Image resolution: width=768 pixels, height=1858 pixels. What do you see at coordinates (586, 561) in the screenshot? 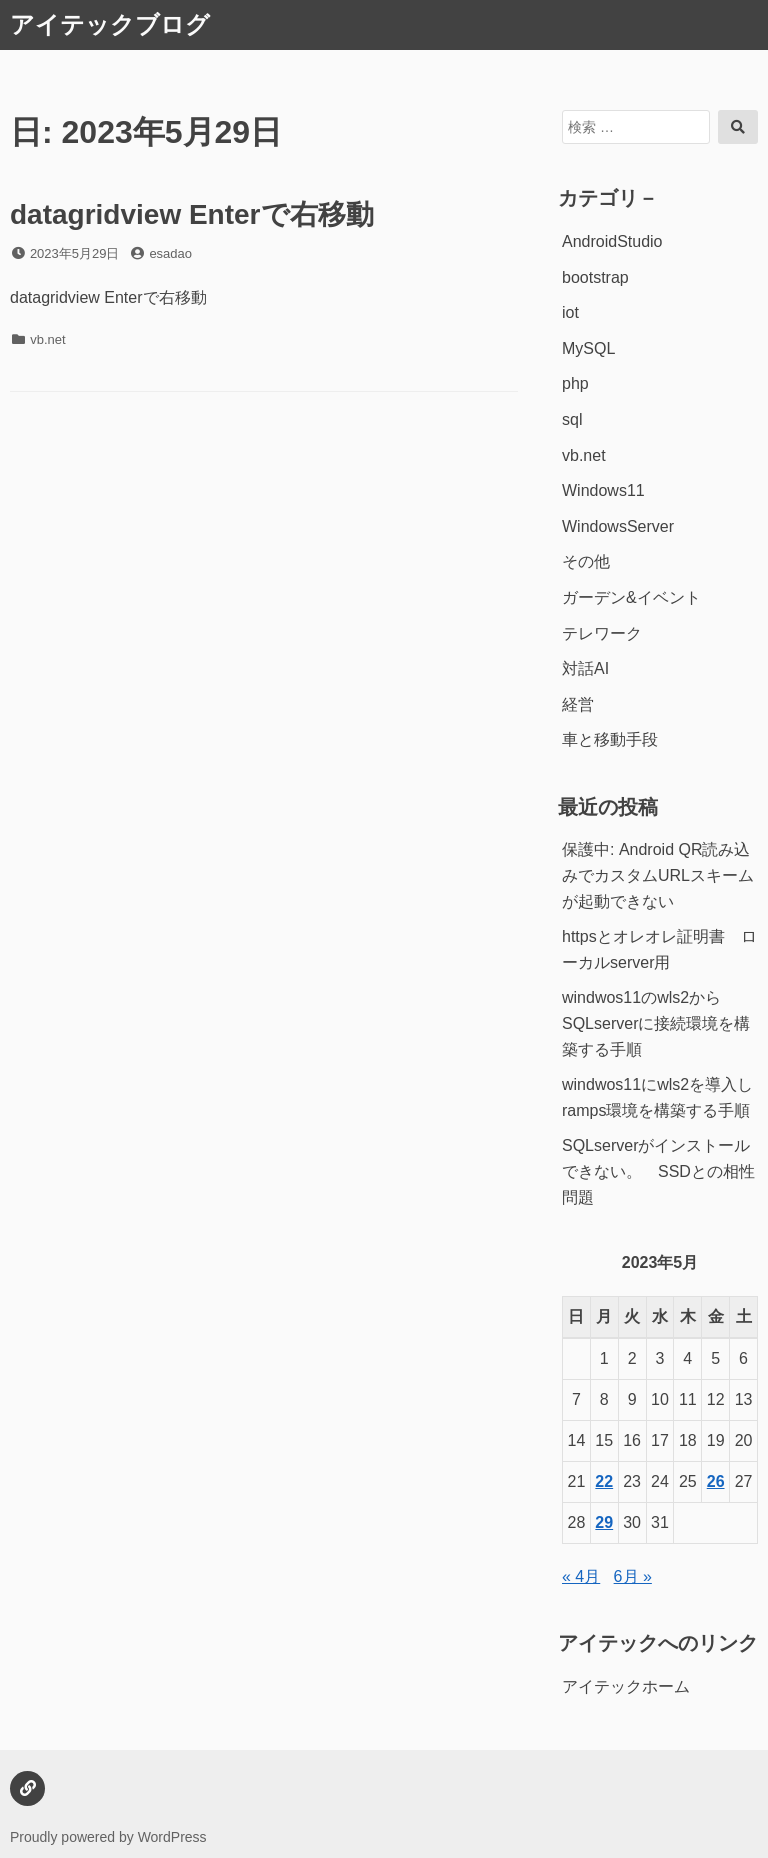
I see `その他` at bounding box center [586, 561].